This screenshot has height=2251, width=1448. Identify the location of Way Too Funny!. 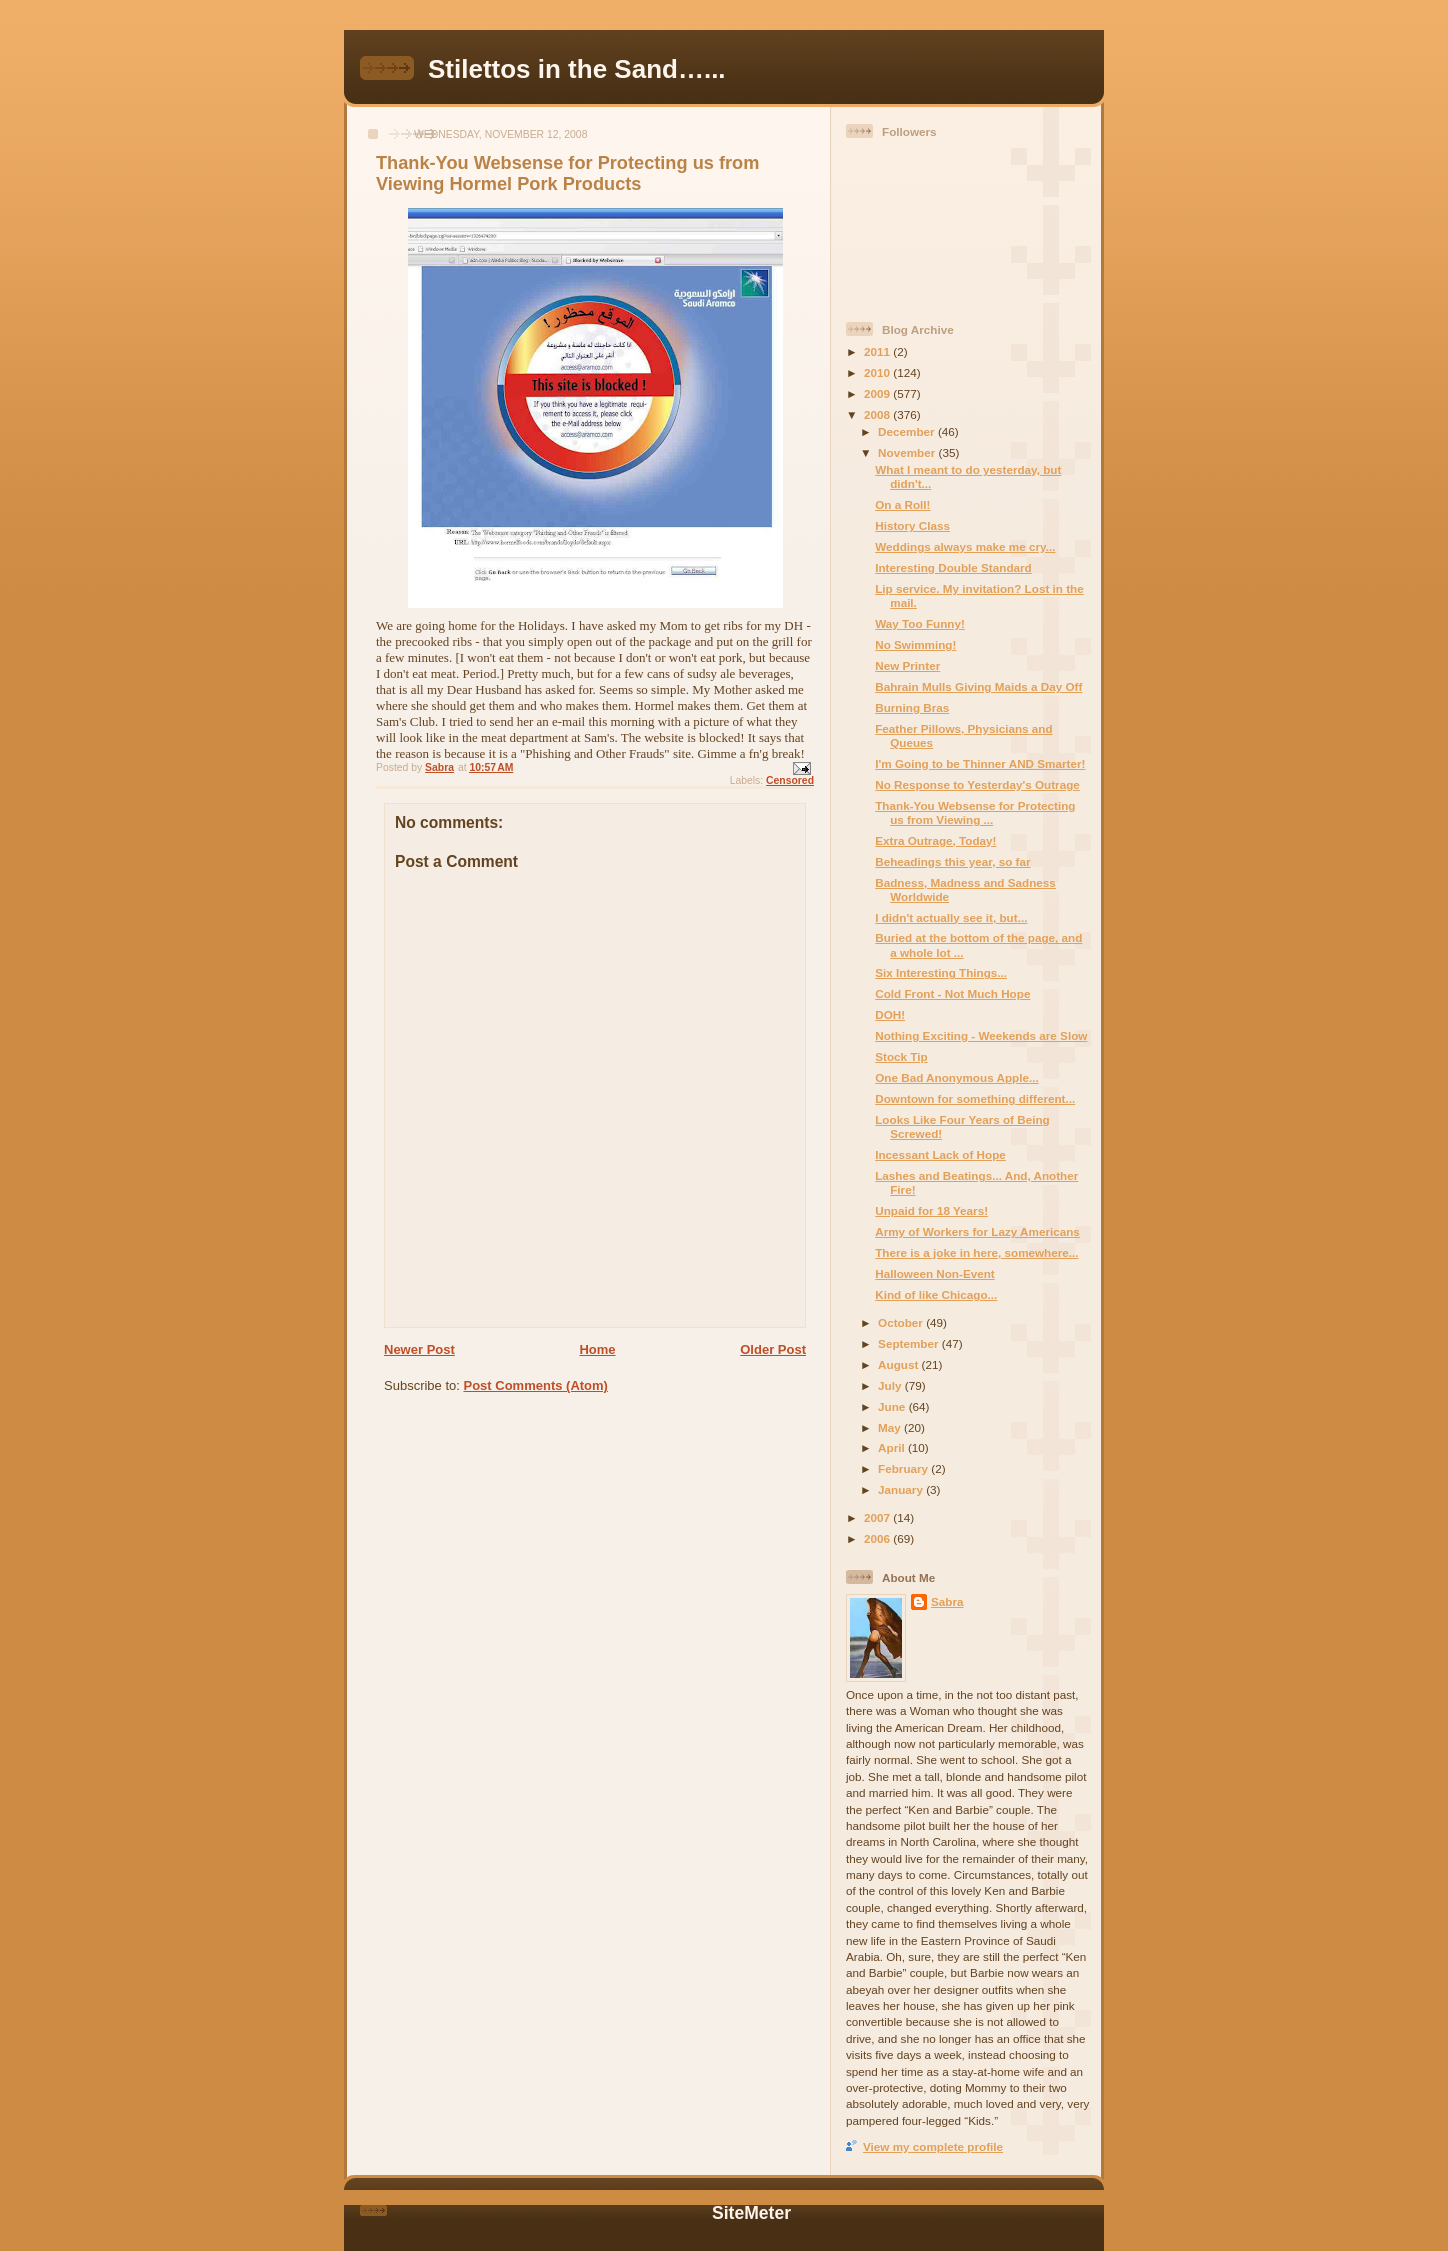
(920, 623).